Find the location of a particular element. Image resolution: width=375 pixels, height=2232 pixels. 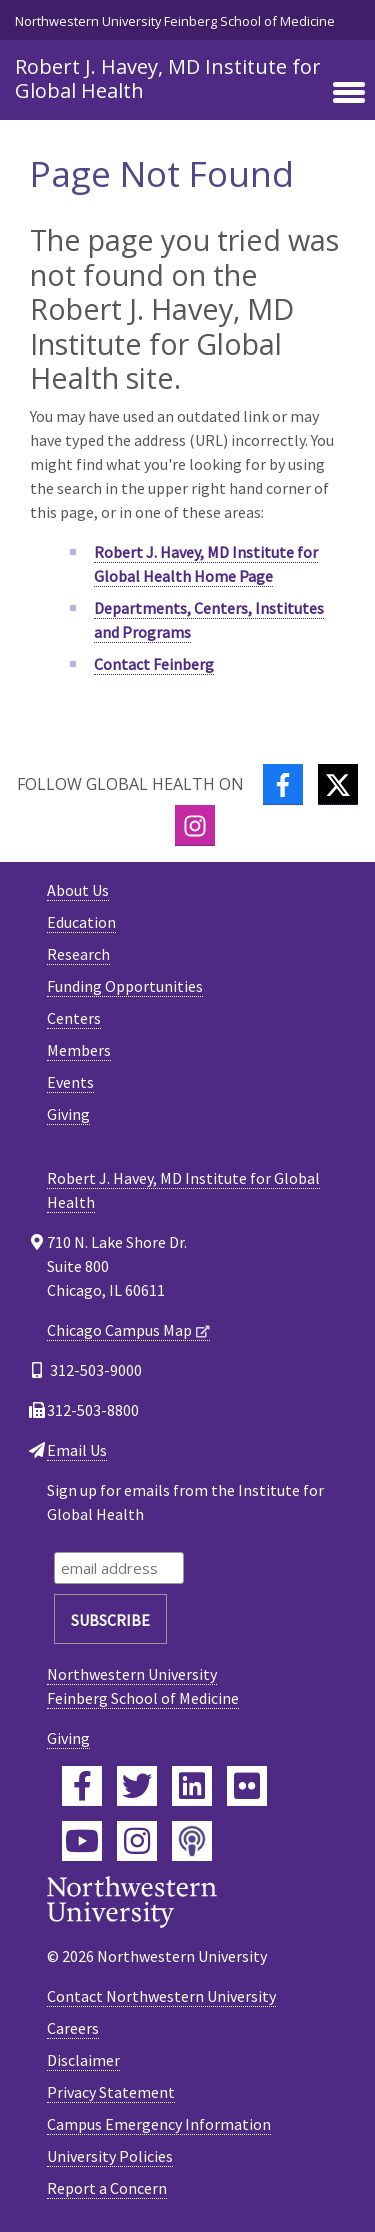

Email Us is located at coordinates (77, 1450).